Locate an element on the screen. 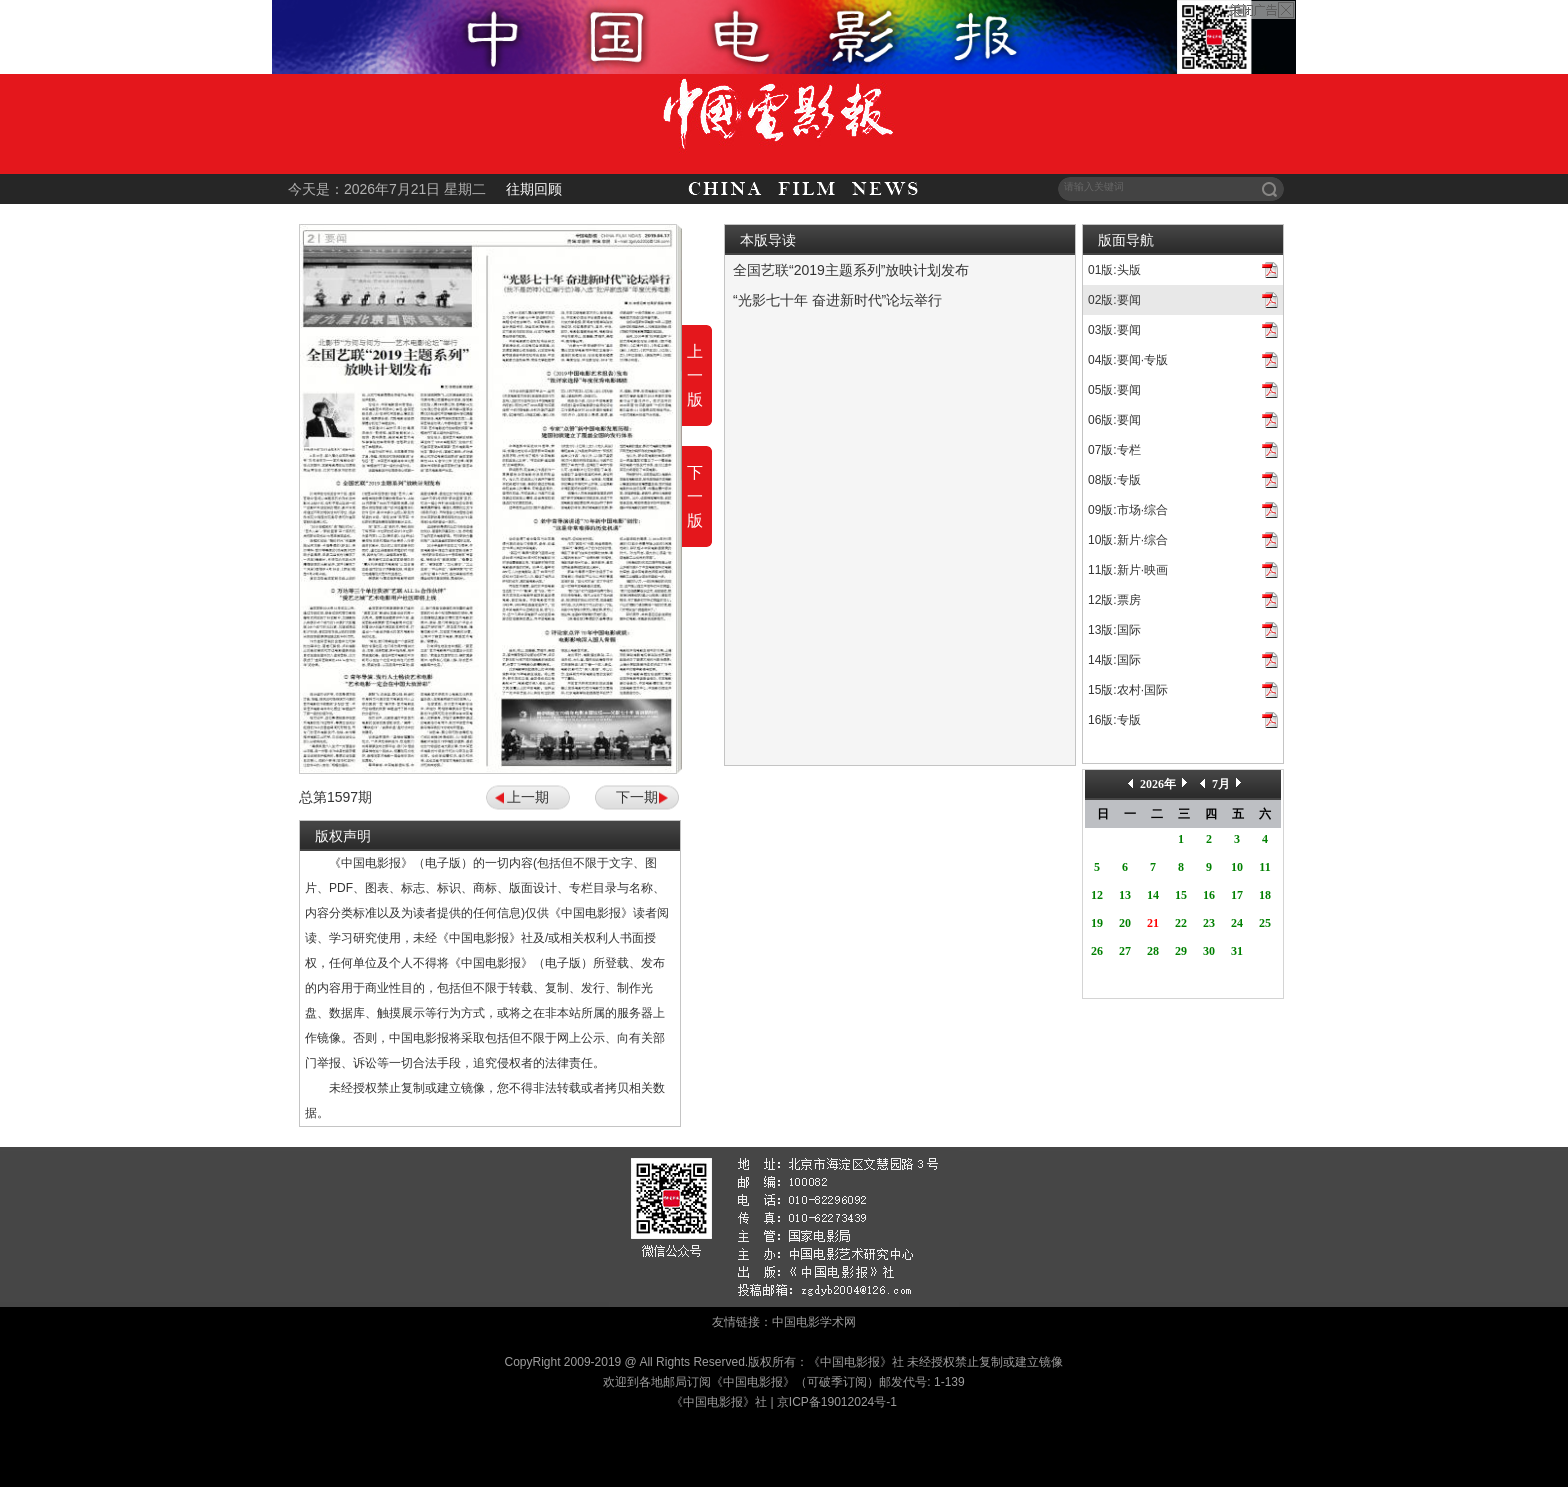 The width and height of the screenshot is (1568, 1487). 03版:要闻 is located at coordinates (1114, 330).